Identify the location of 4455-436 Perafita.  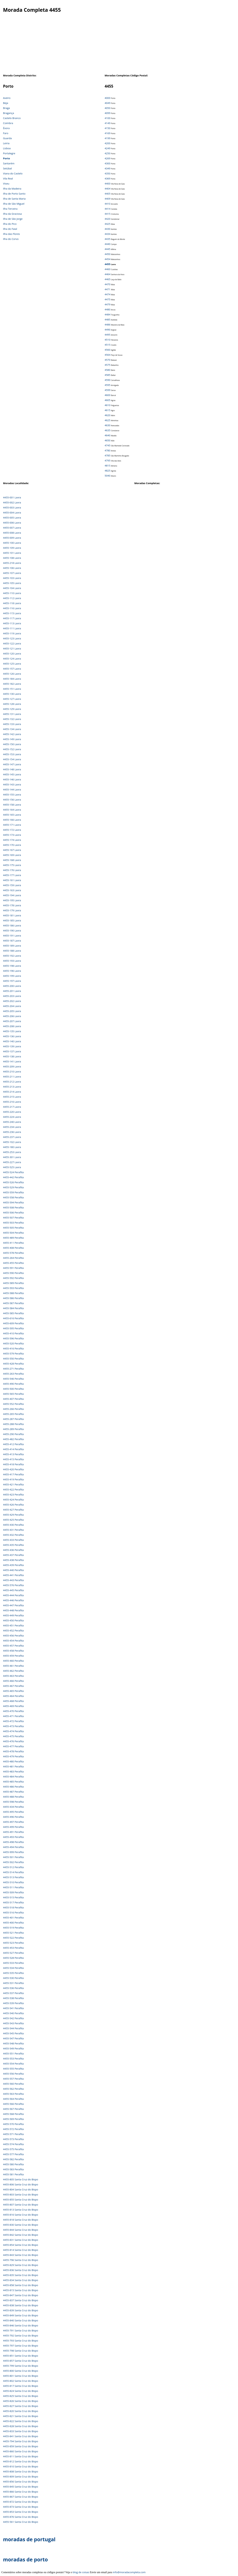
(13, 1550).